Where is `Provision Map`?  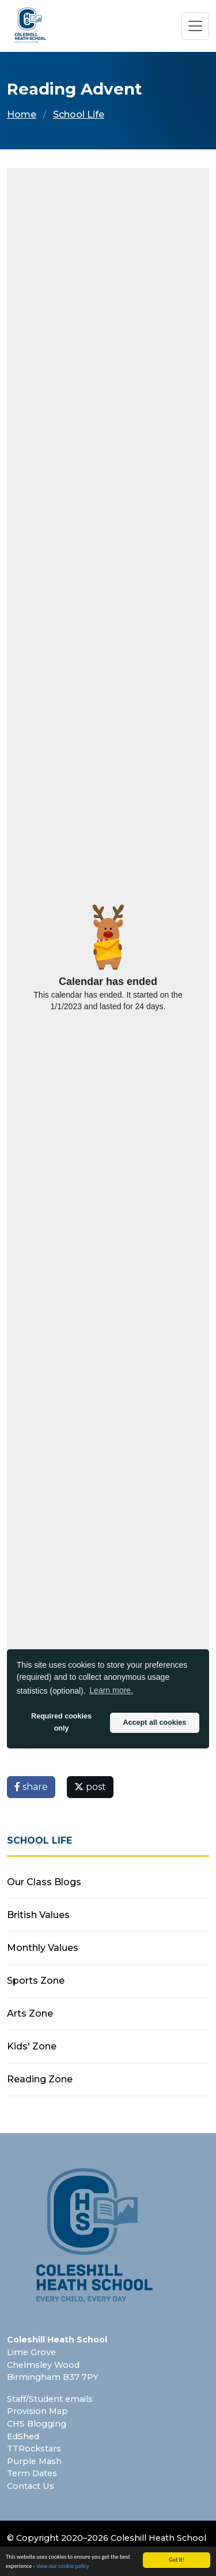 Provision Map is located at coordinates (37, 2411).